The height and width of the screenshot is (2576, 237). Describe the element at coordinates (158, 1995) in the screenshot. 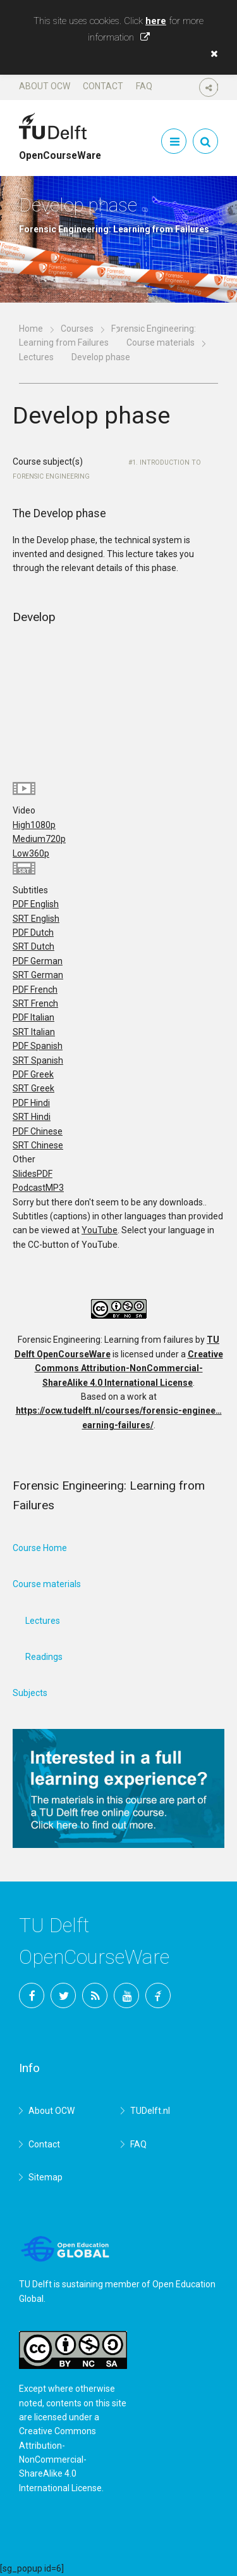

I see `TU Delft` at that location.